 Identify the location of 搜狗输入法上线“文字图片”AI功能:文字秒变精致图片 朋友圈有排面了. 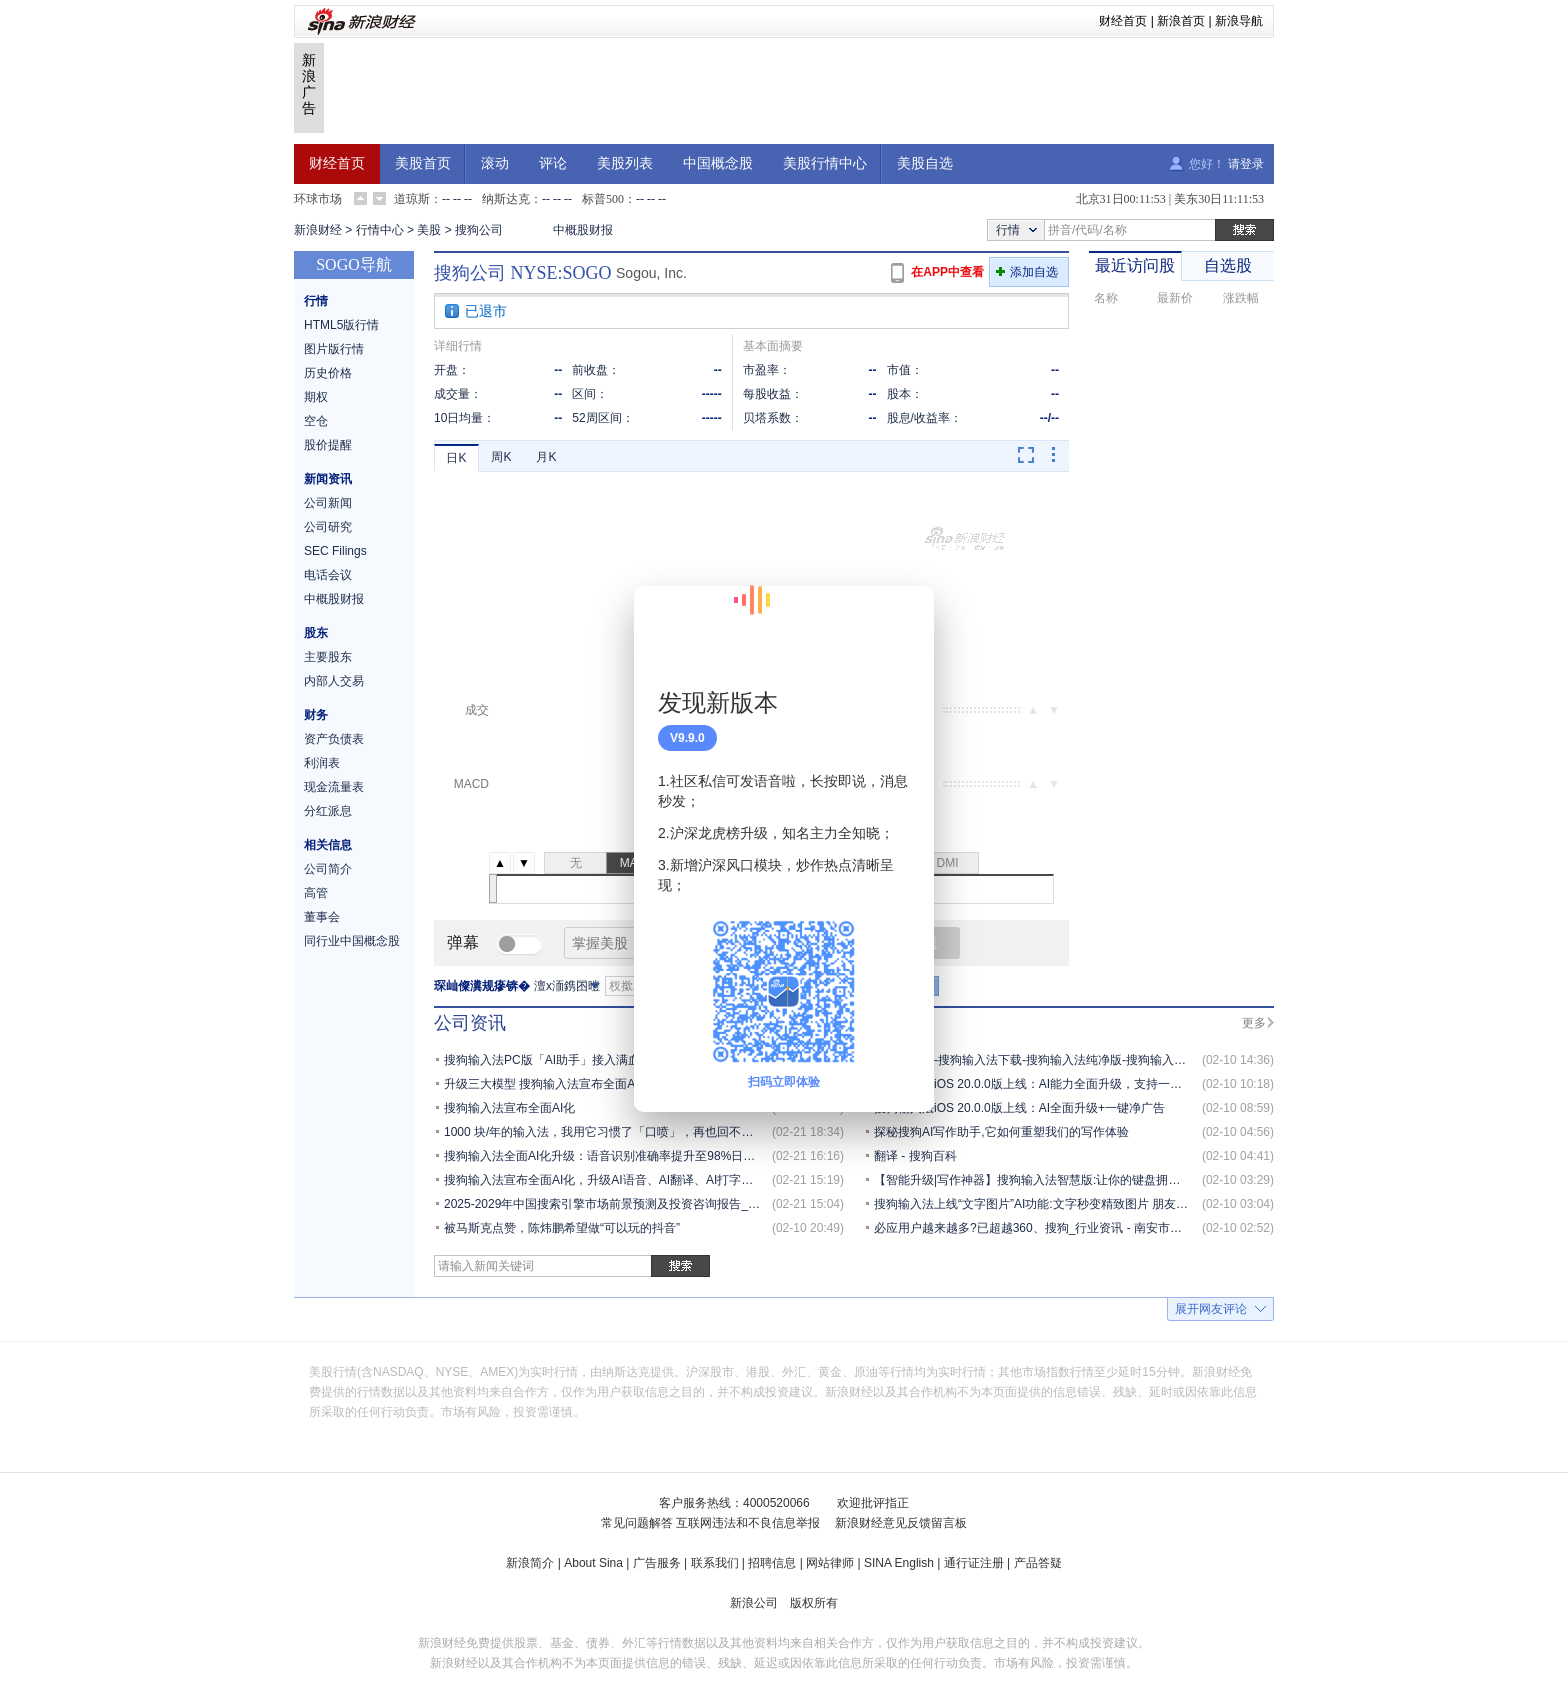
(1055, 1204).